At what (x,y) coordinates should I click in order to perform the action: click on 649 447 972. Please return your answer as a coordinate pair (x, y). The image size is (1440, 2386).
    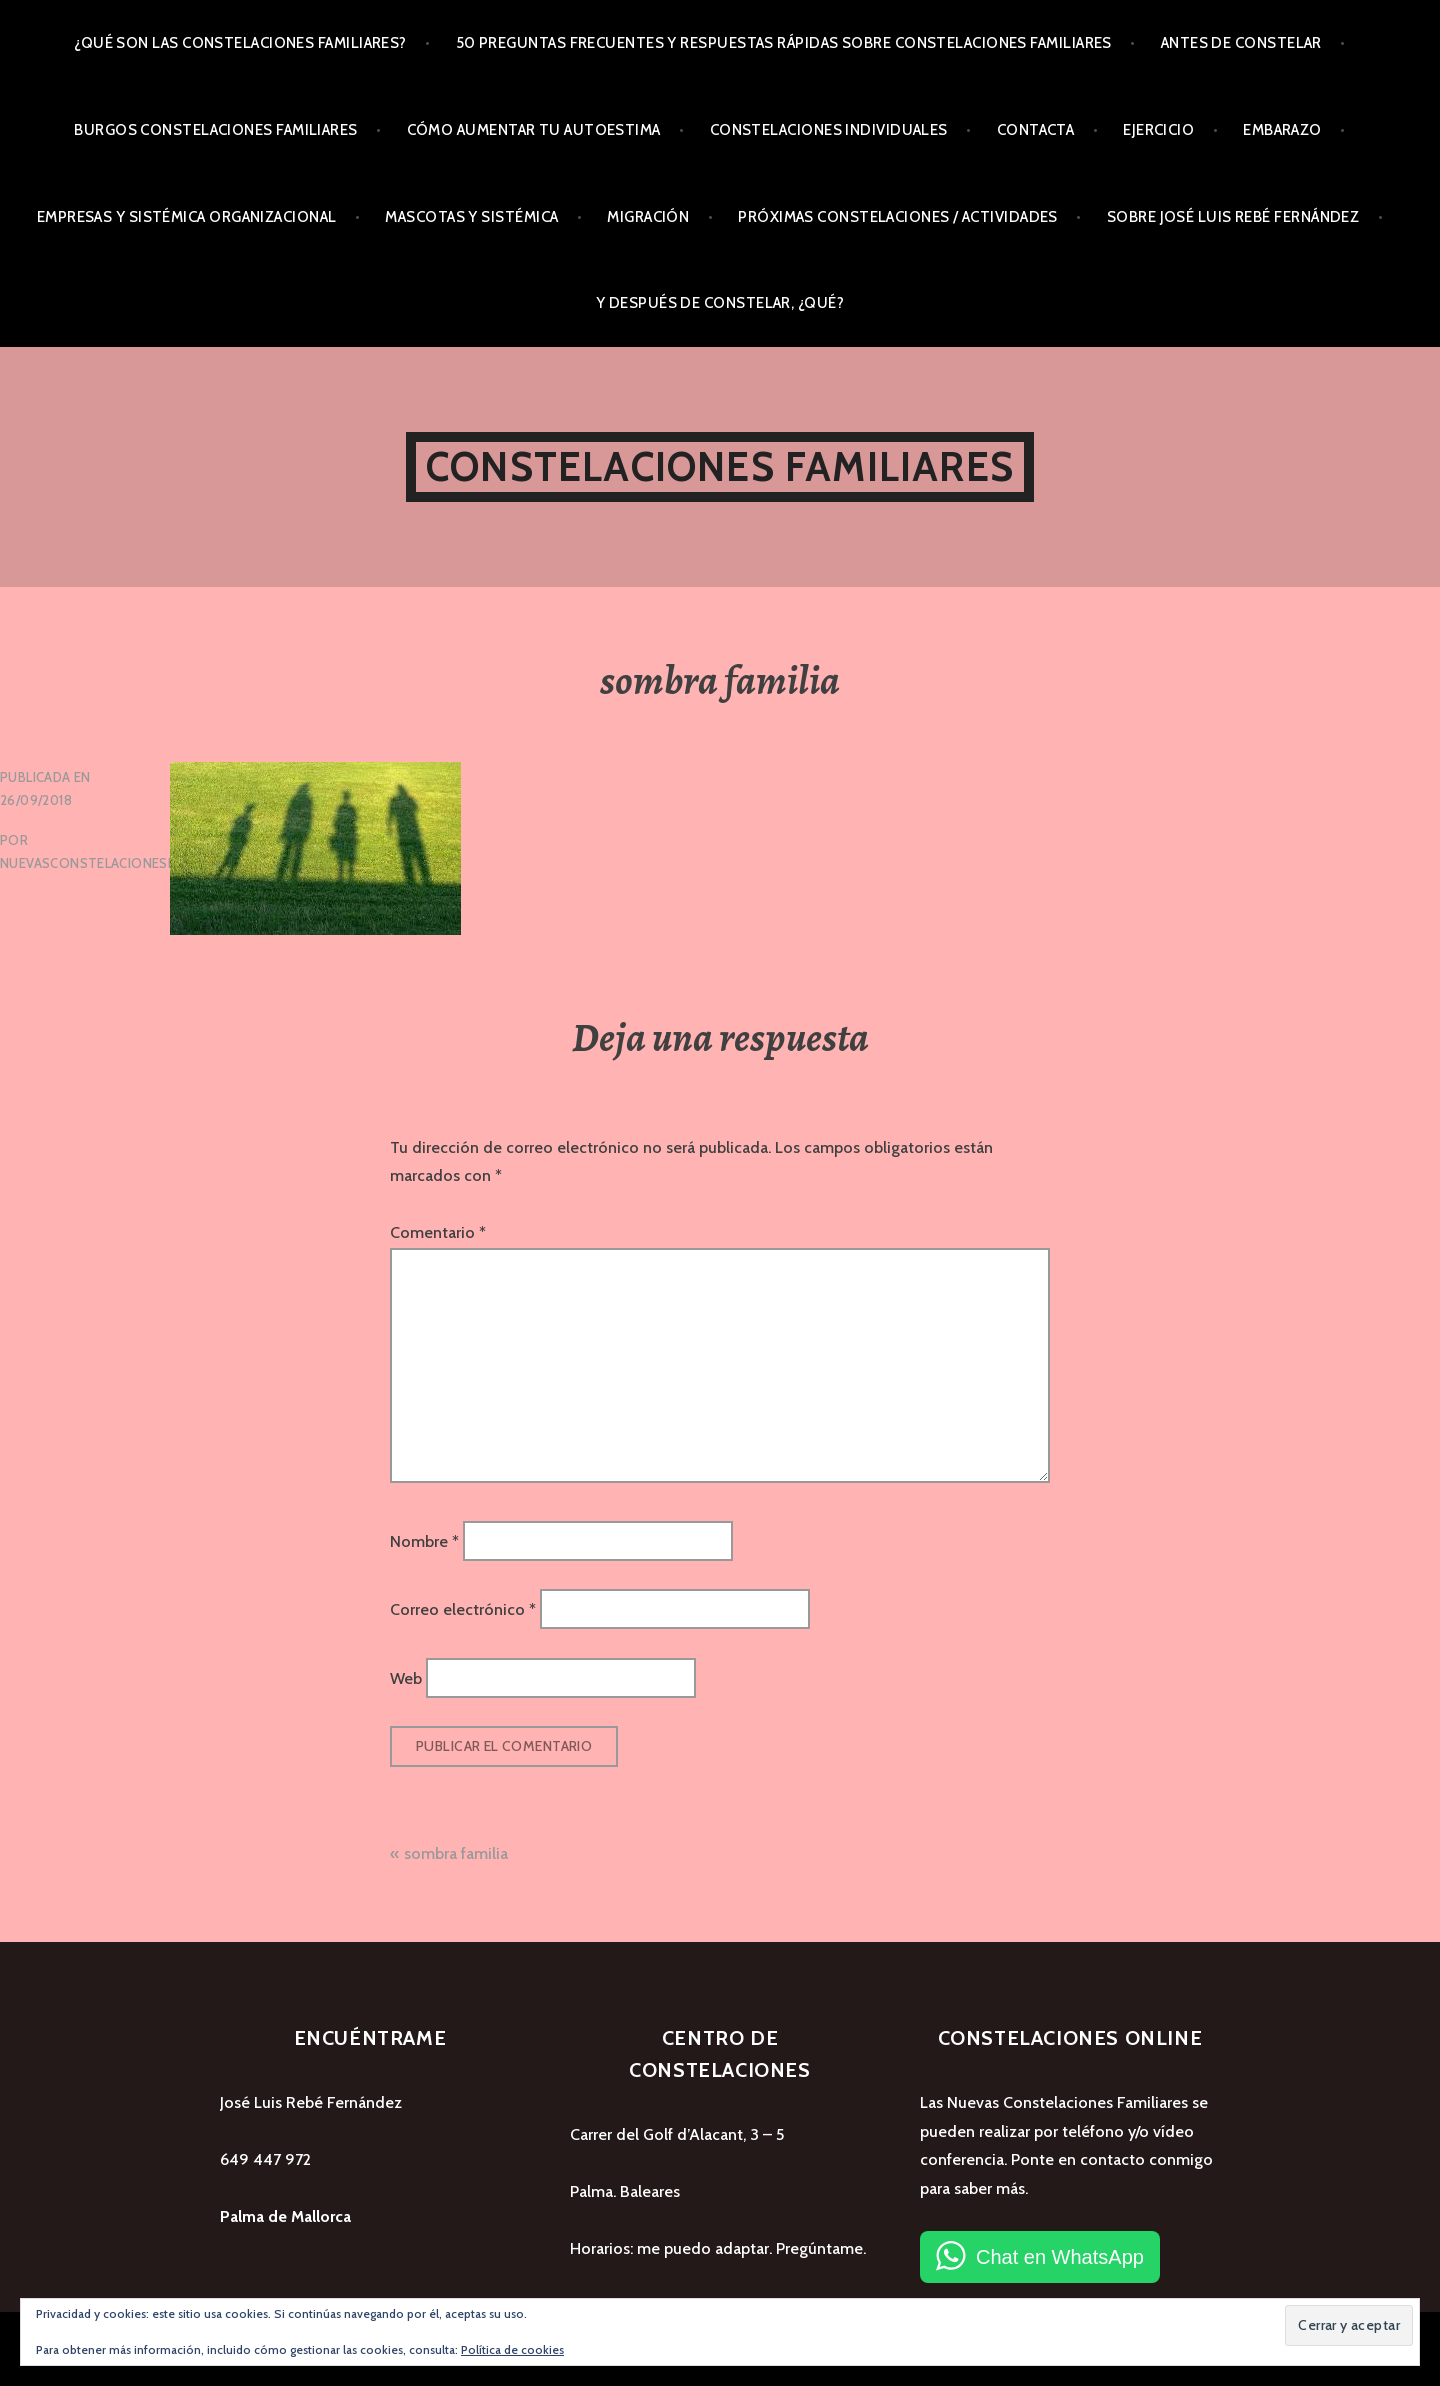
    Looking at the image, I should click on (265, 2159).